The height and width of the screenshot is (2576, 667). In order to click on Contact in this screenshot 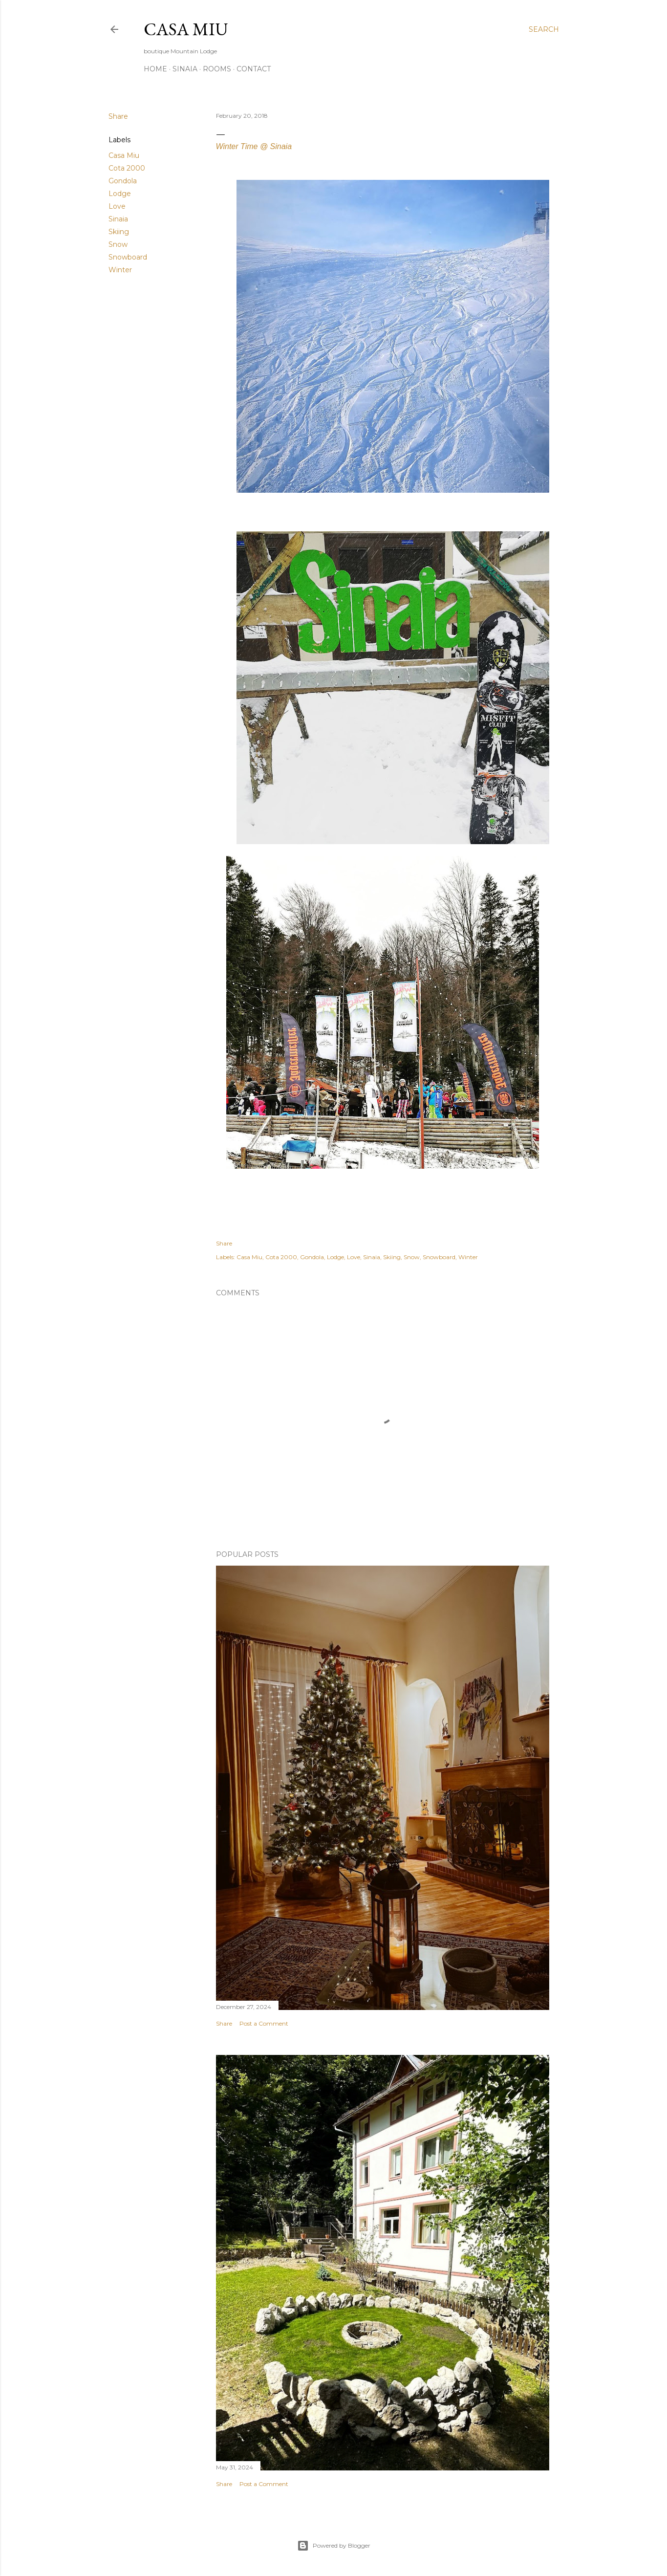, I will do `click(254, 69)`.